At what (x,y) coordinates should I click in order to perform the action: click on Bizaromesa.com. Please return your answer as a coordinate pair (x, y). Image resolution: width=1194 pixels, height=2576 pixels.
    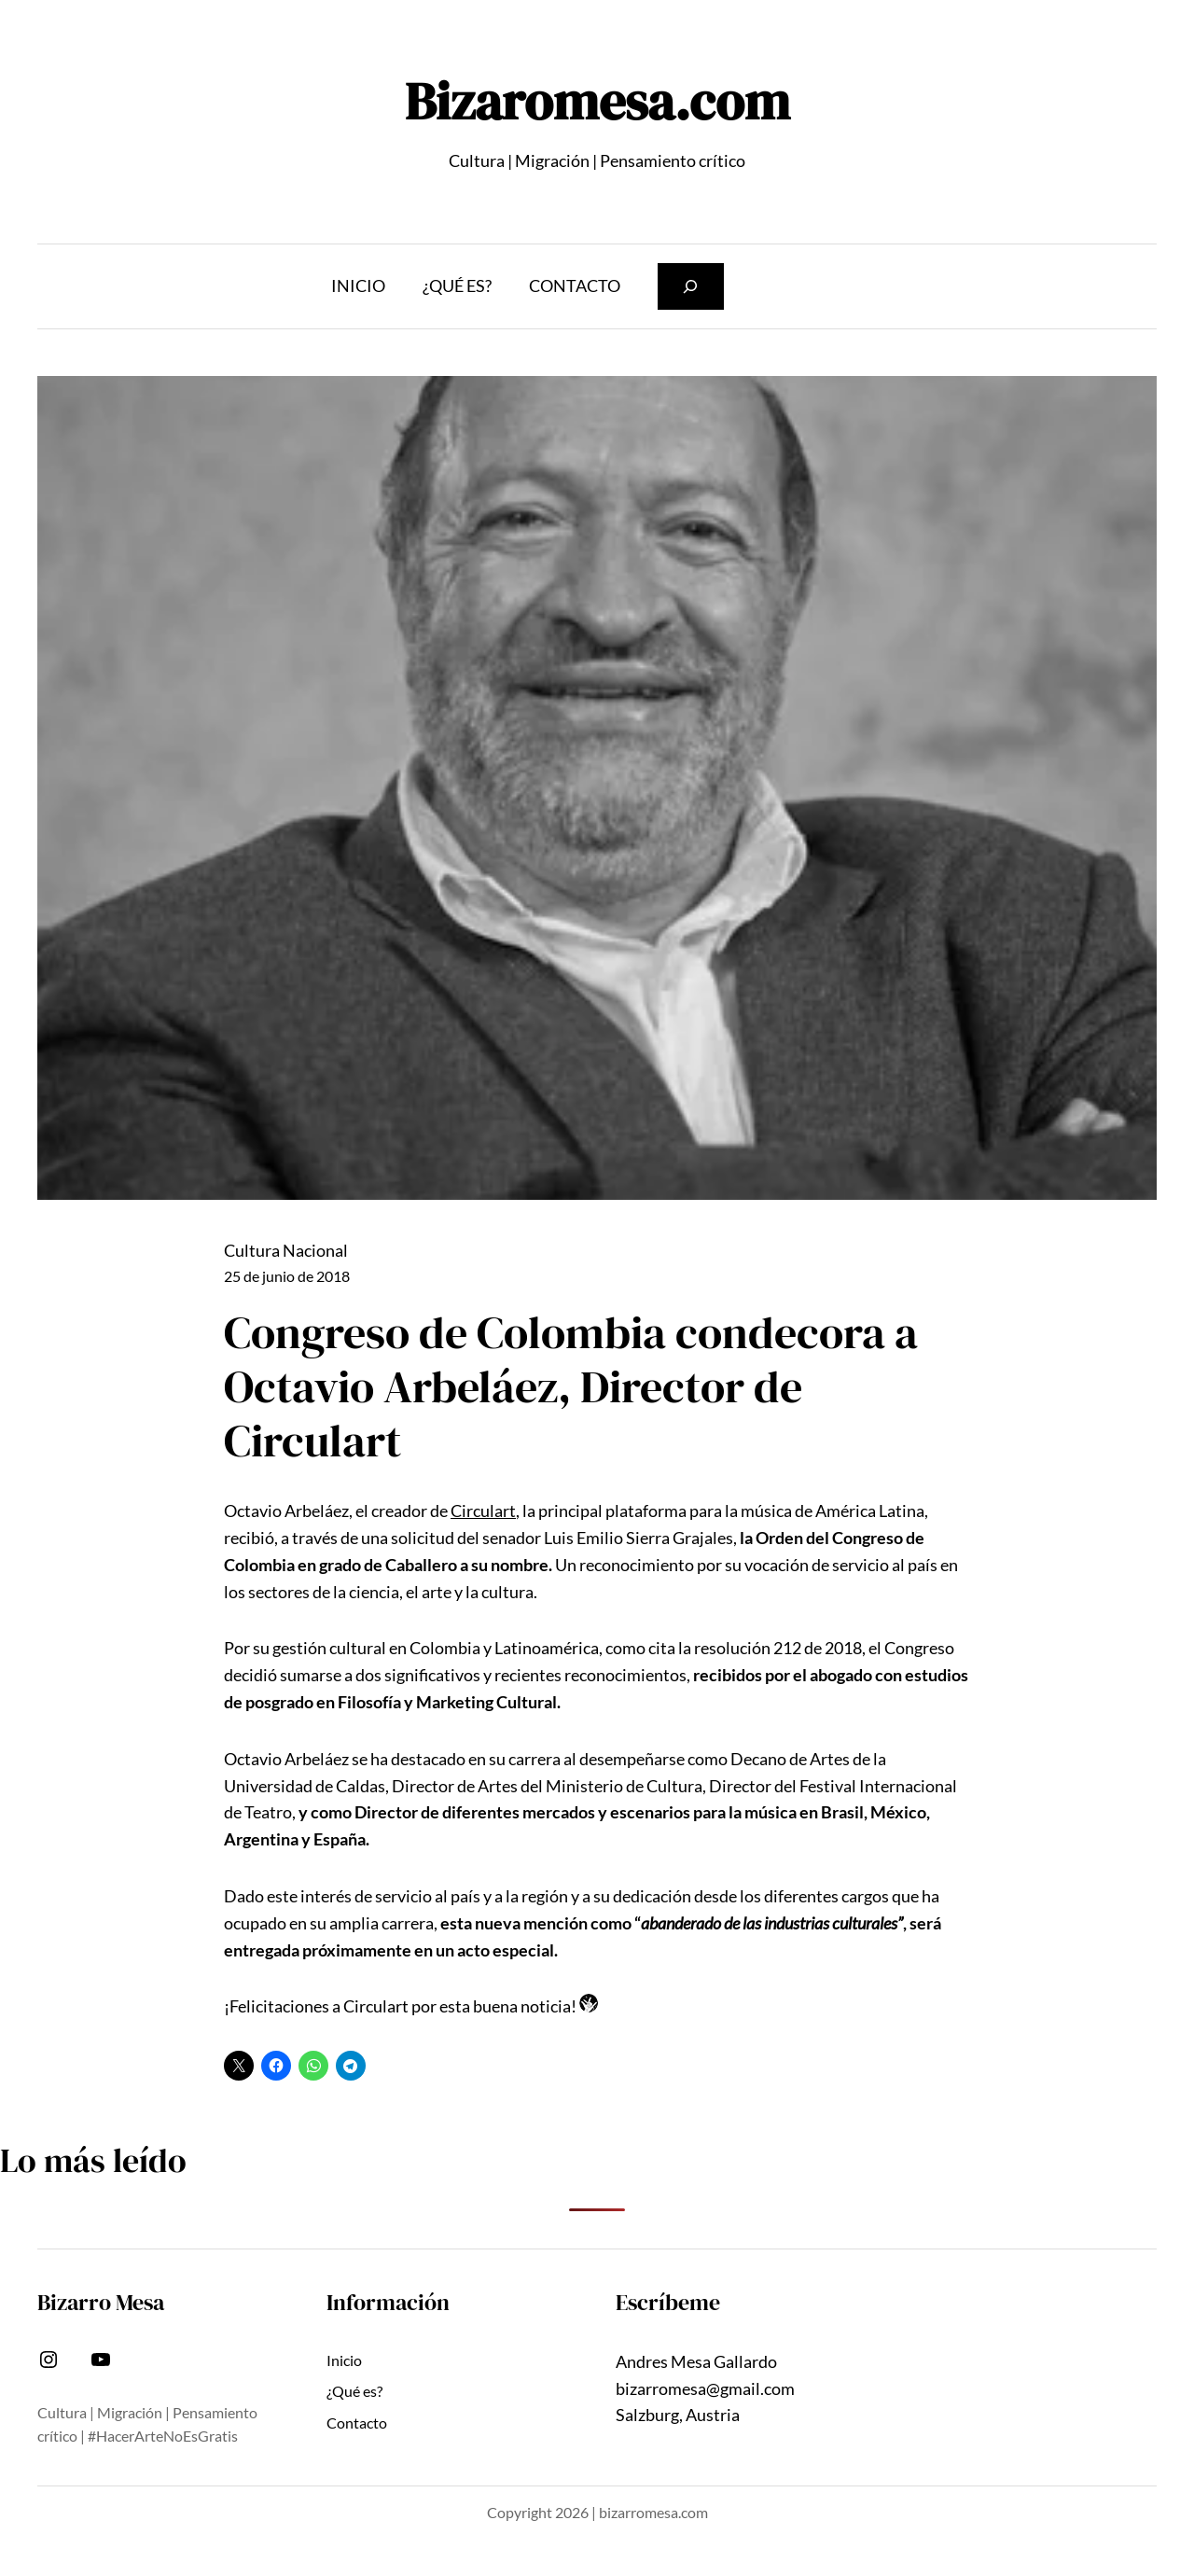
    Looking at the image, I should click on (597, 101).